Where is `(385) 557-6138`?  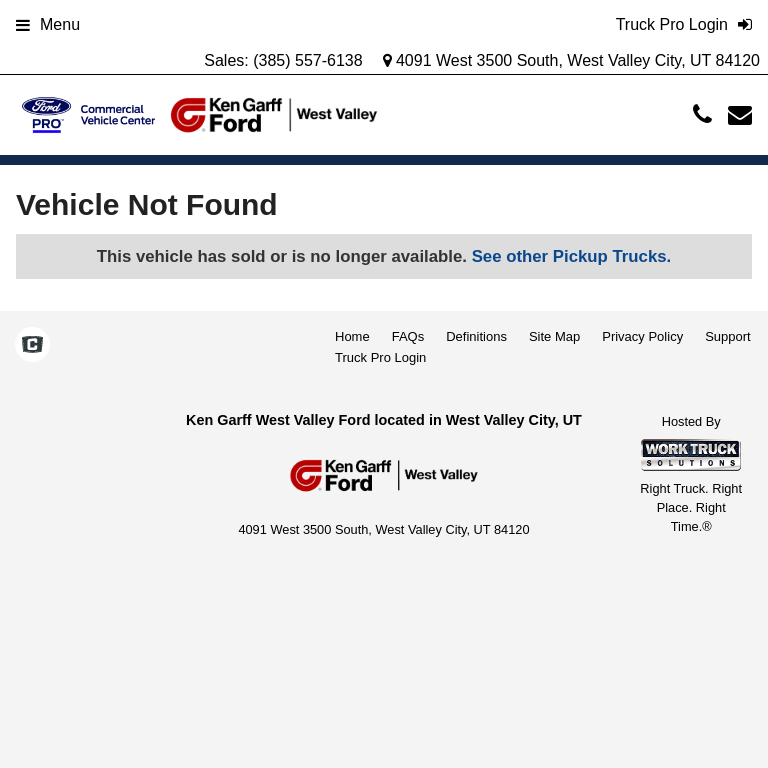 (385) 557-6138 is located at coordinates (307, 60).